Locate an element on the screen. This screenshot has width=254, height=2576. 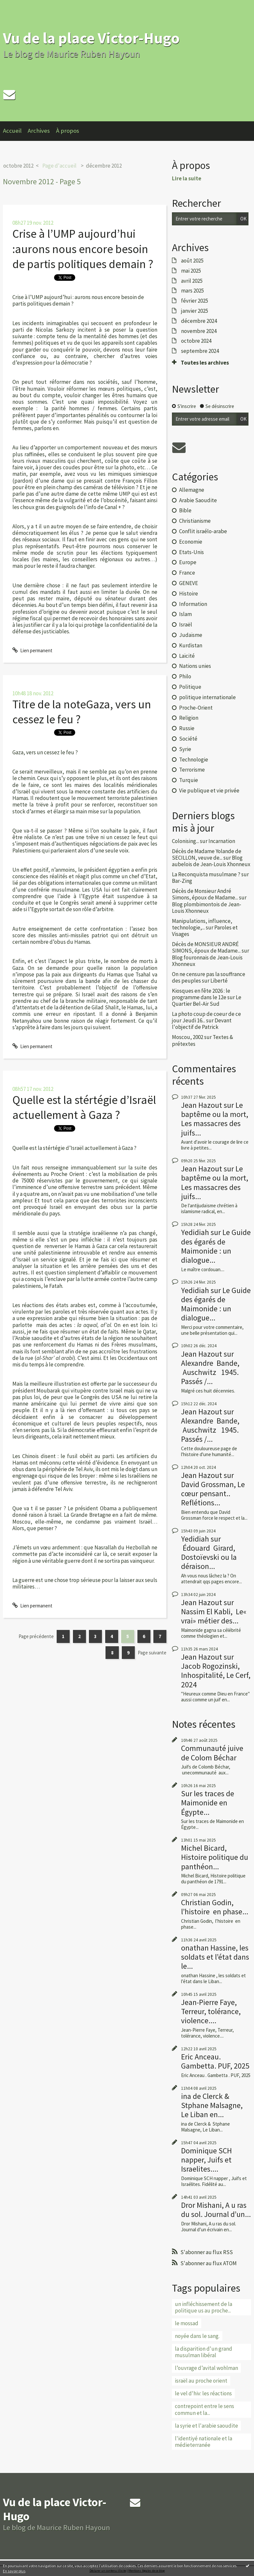
Kurdistan is located at coordinates (190, 645).